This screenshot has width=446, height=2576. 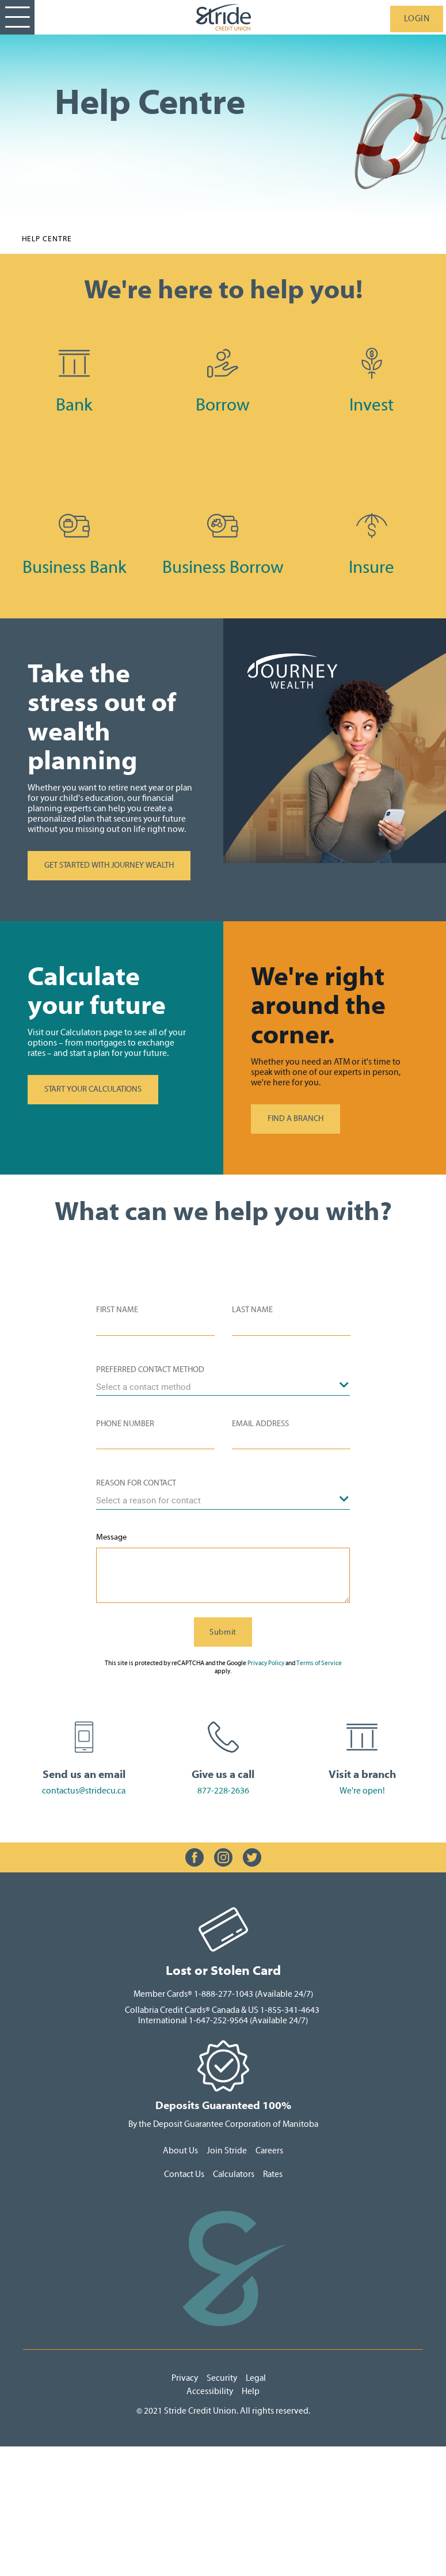 I want to click on About Us, so click(x=180, y=2151).